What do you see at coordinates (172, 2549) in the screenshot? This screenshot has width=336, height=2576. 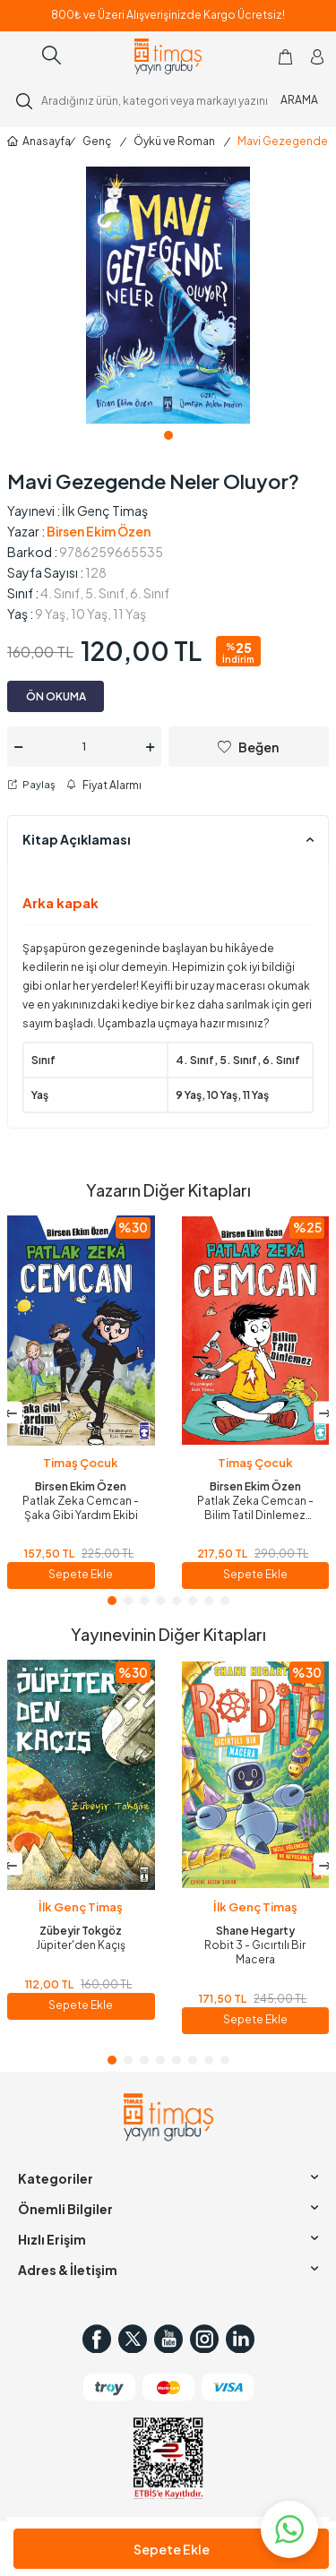 I see `Sepete Ekle` at bounding box center [172, 2549].